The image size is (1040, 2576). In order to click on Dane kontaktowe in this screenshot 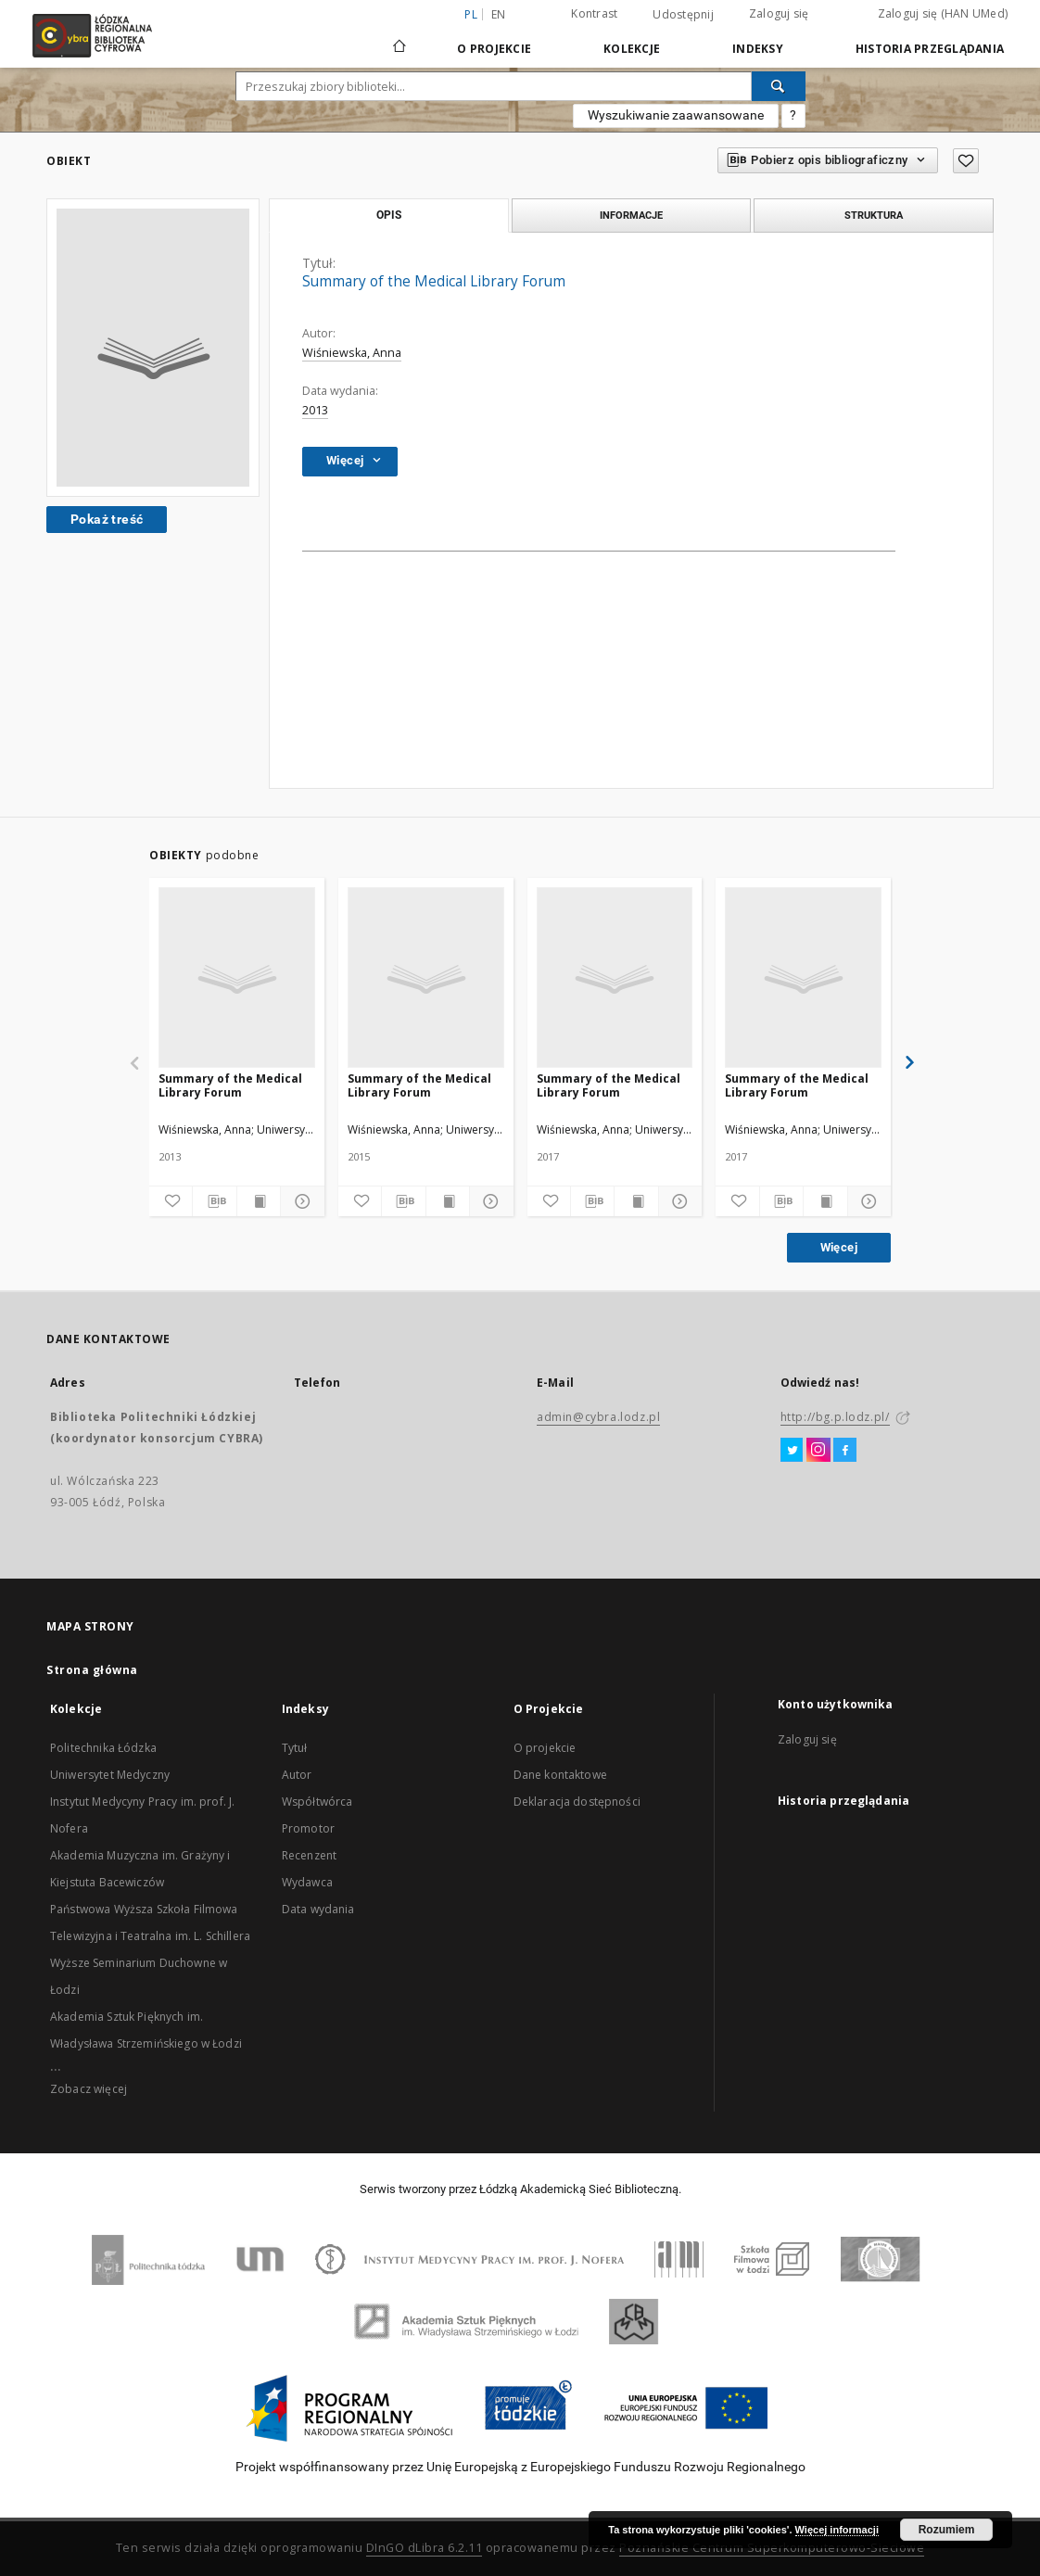, I will do `click(560, 1775)`.